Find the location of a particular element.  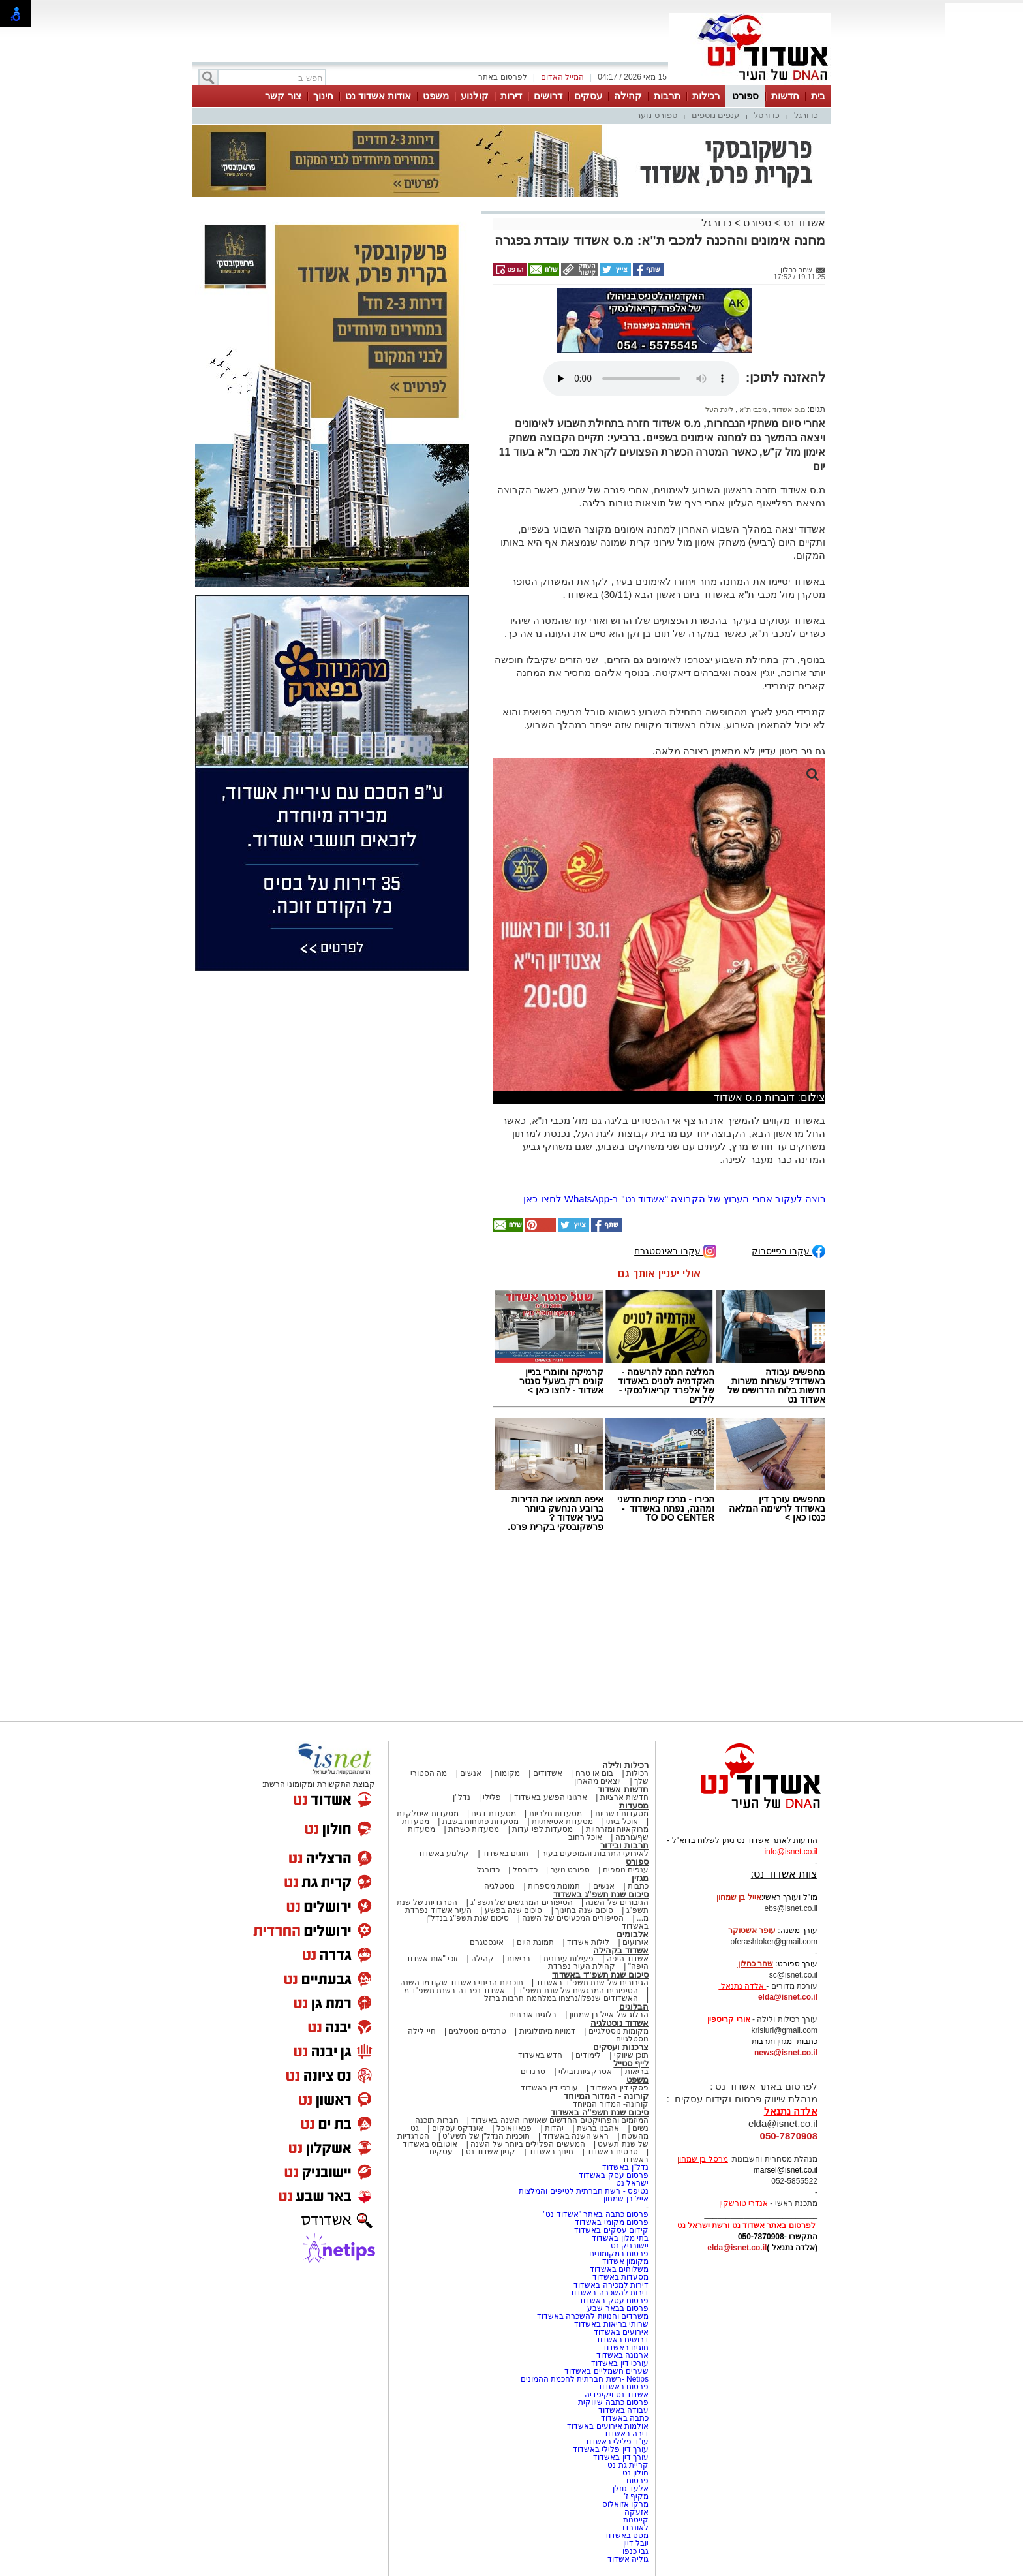

כתבות is located at coordinates (638, 1886).